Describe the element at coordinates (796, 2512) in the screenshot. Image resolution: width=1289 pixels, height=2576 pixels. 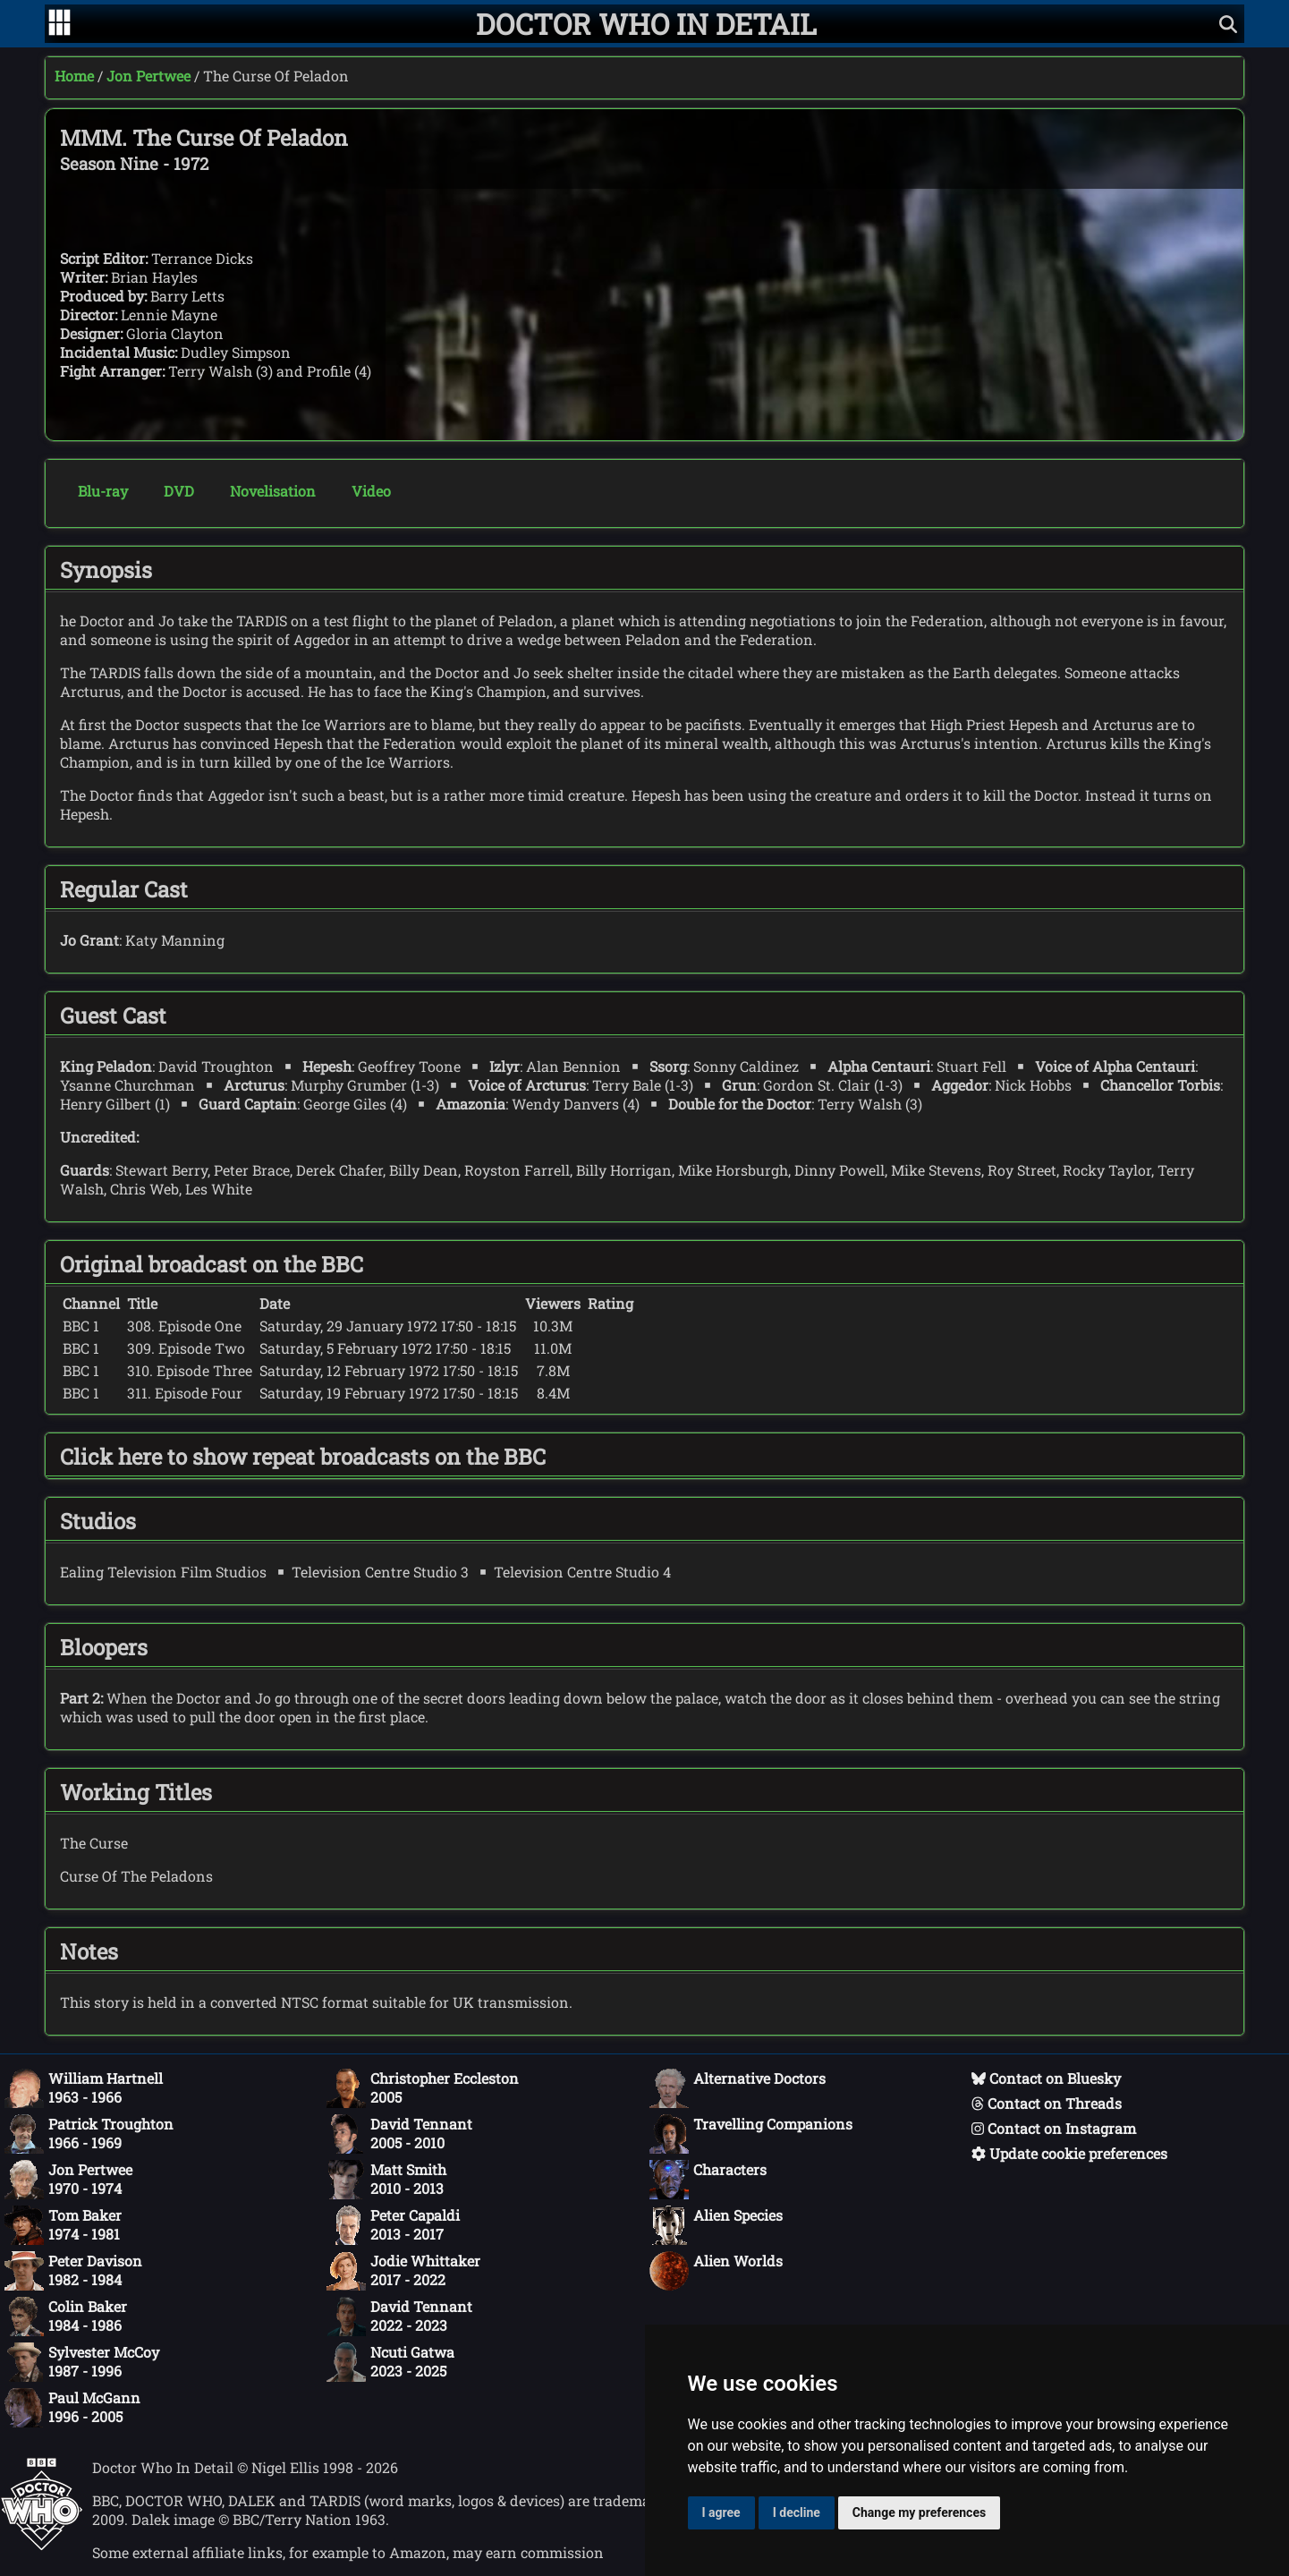
I see `I decline [button]` at that location.